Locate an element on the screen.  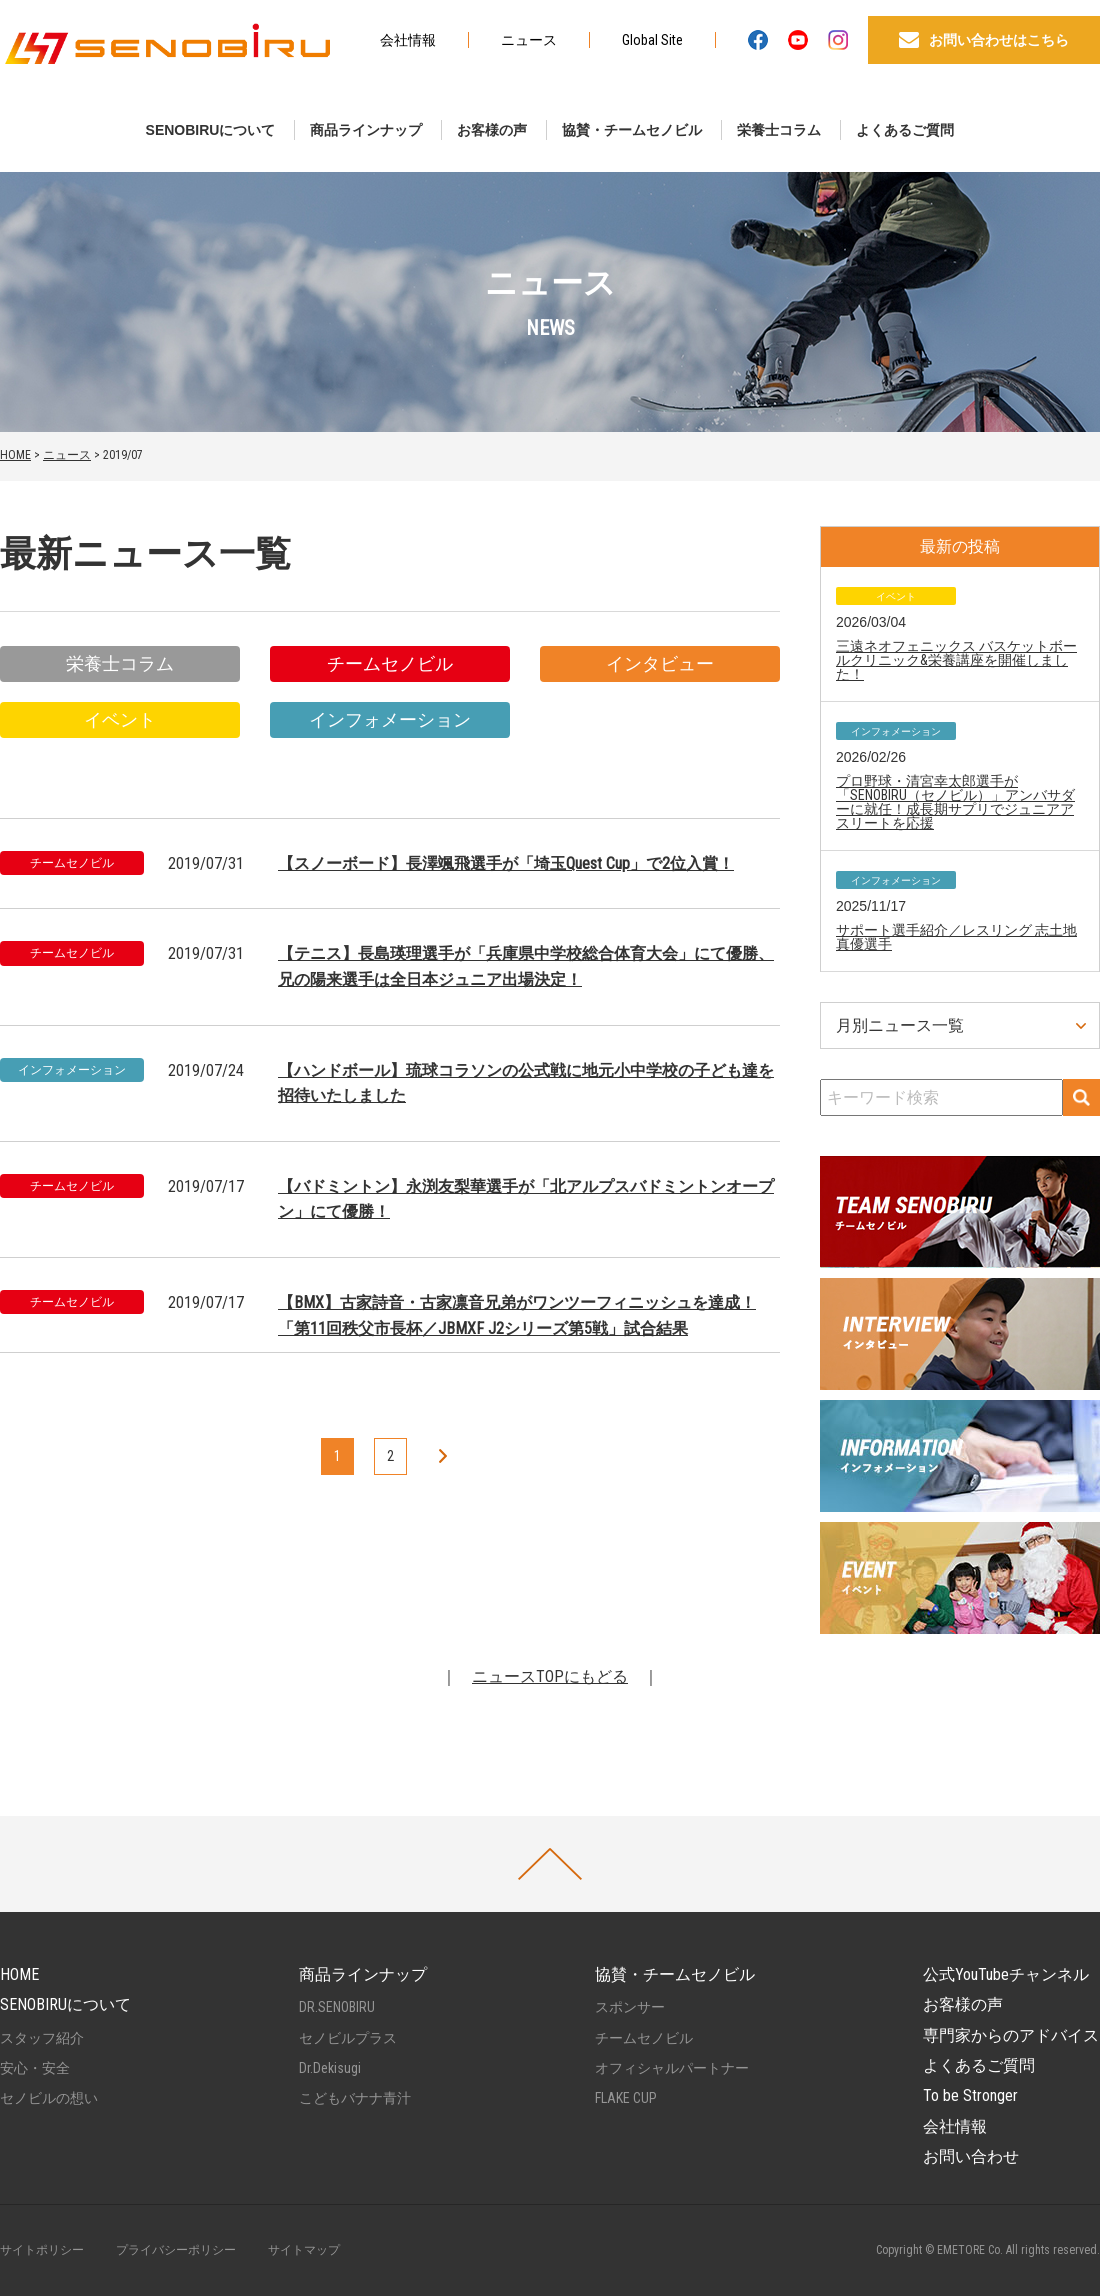
安心・安全 is located at coordinates (35, 2068).